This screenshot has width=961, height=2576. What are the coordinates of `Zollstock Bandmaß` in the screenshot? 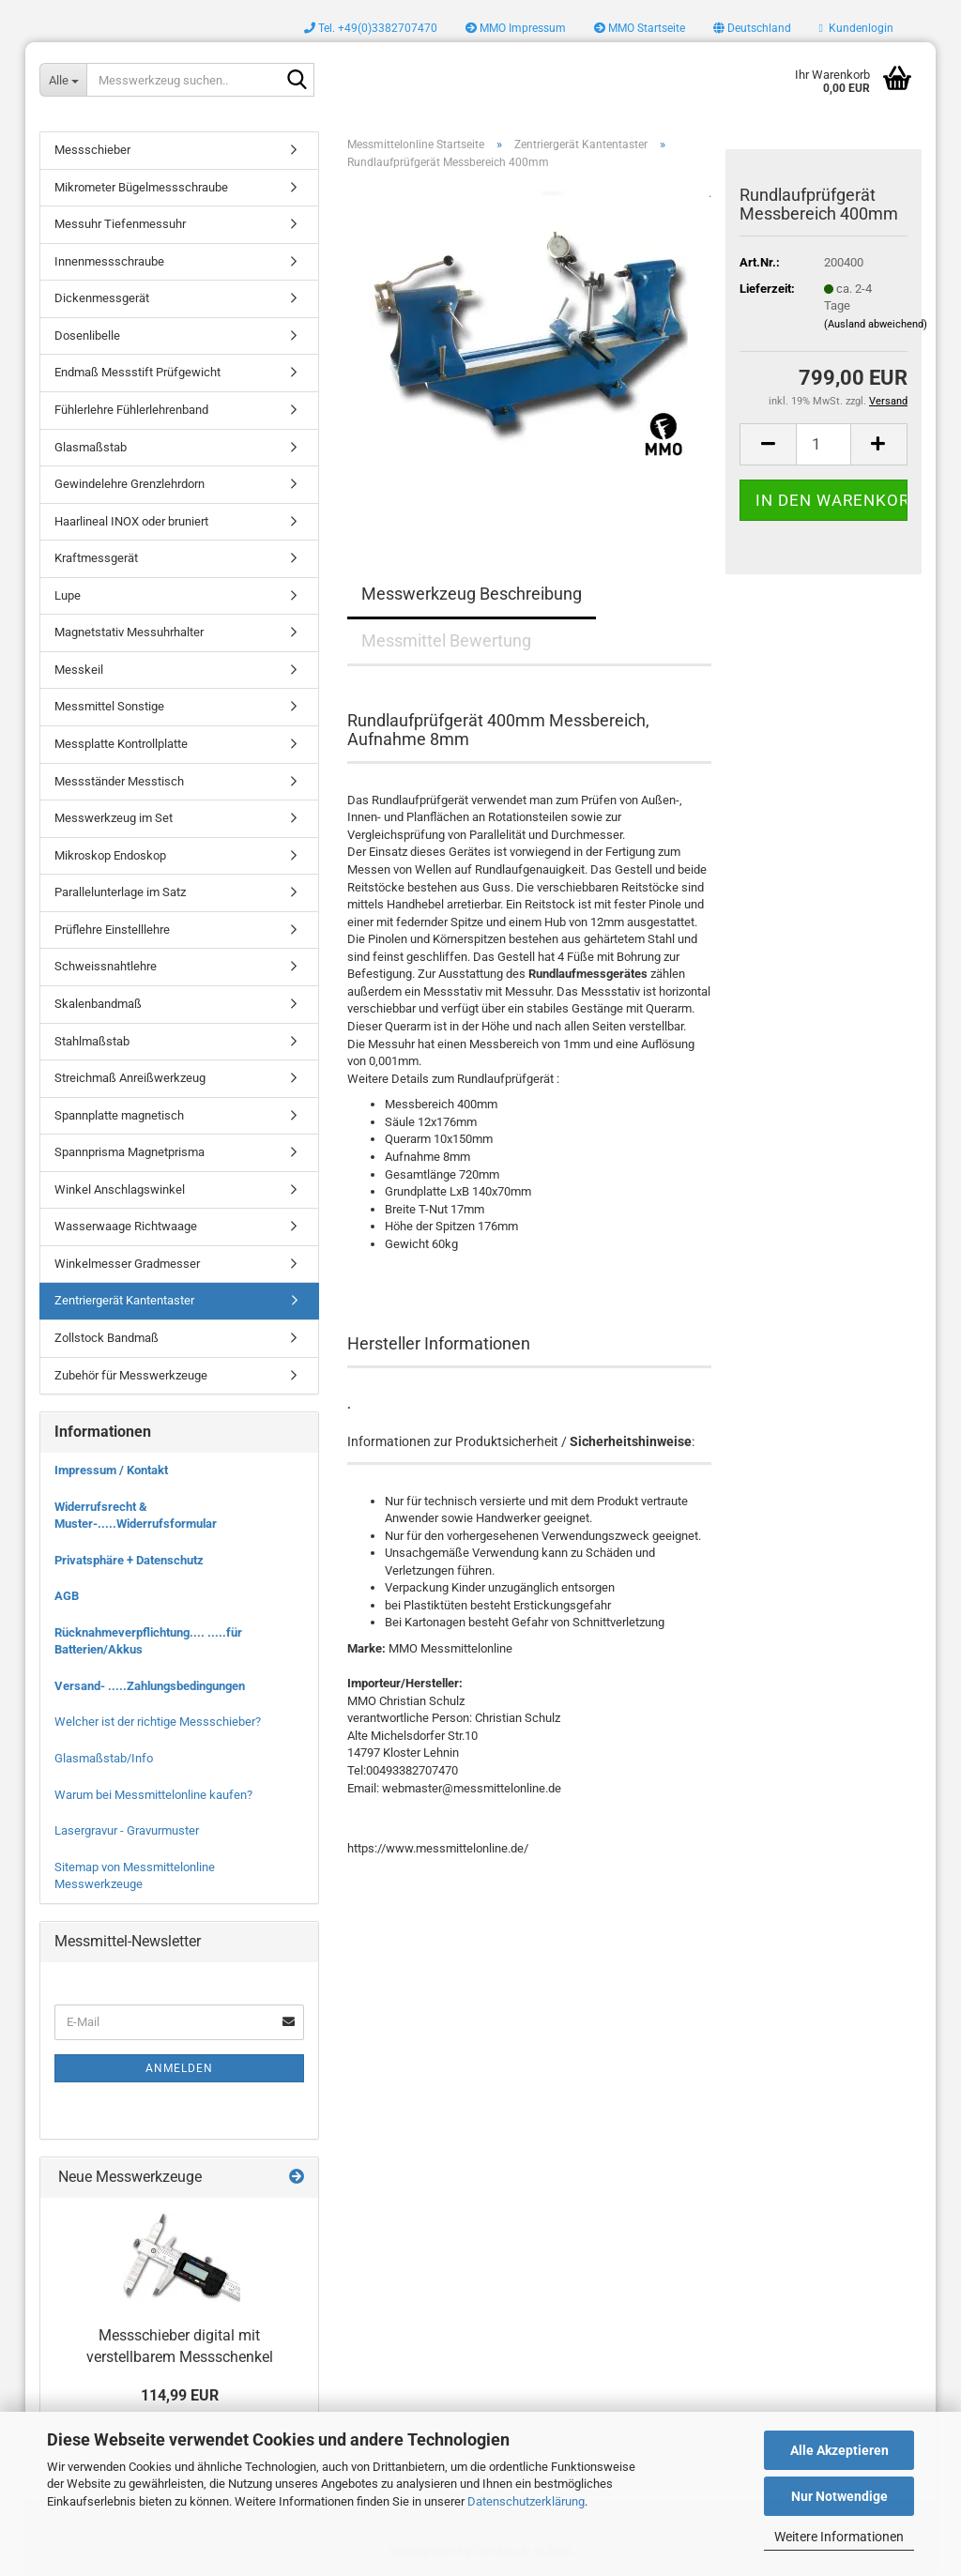 It's located at (106, 1338).